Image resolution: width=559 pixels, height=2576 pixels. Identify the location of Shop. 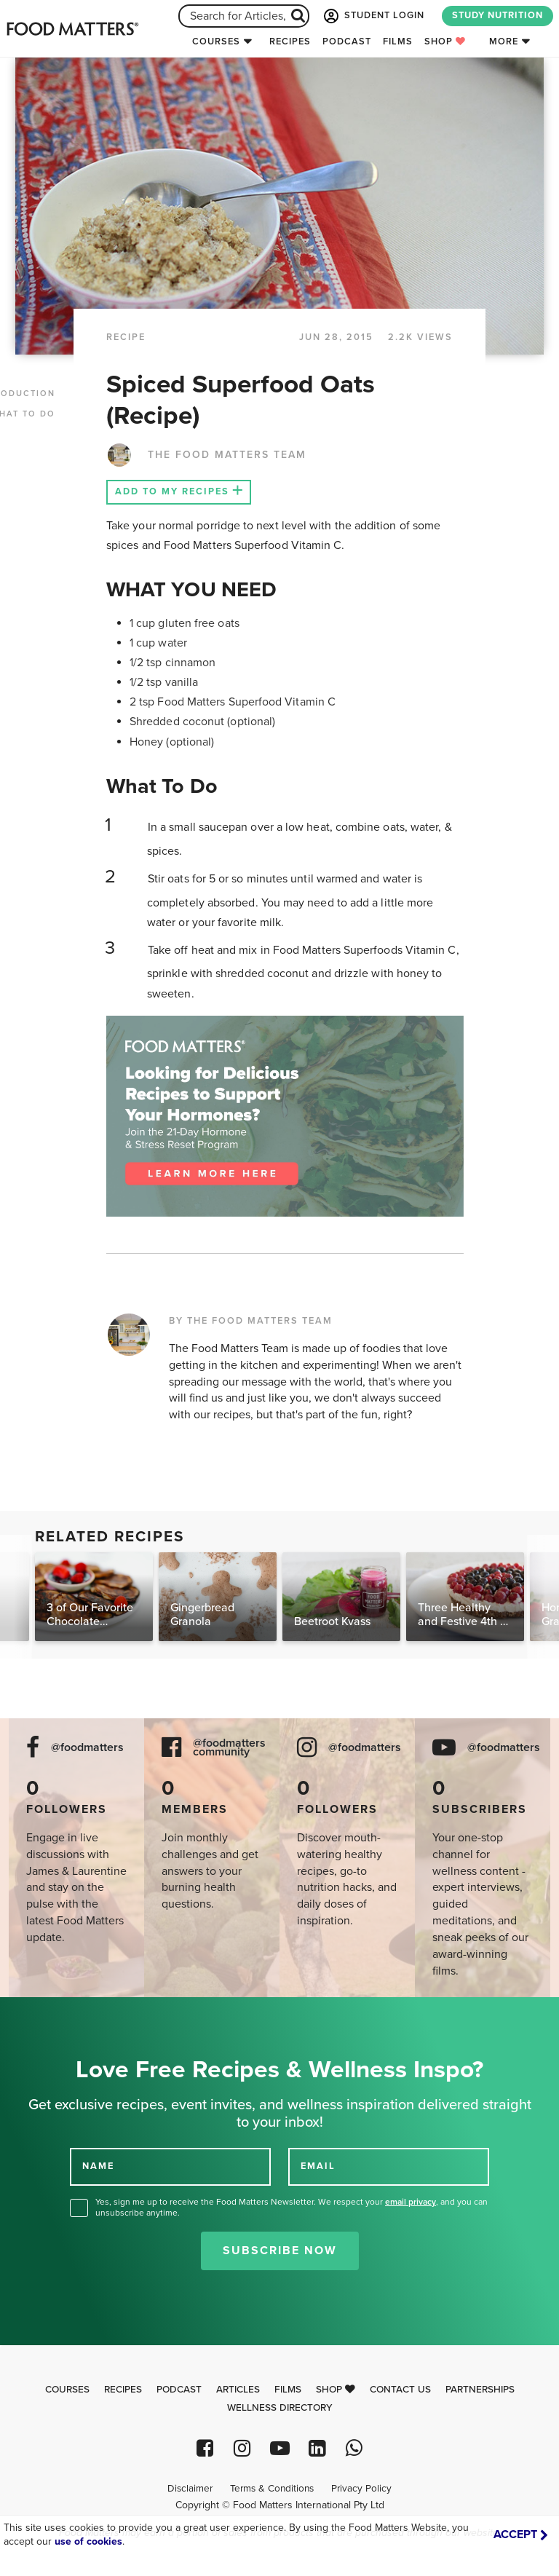
(445, 41).